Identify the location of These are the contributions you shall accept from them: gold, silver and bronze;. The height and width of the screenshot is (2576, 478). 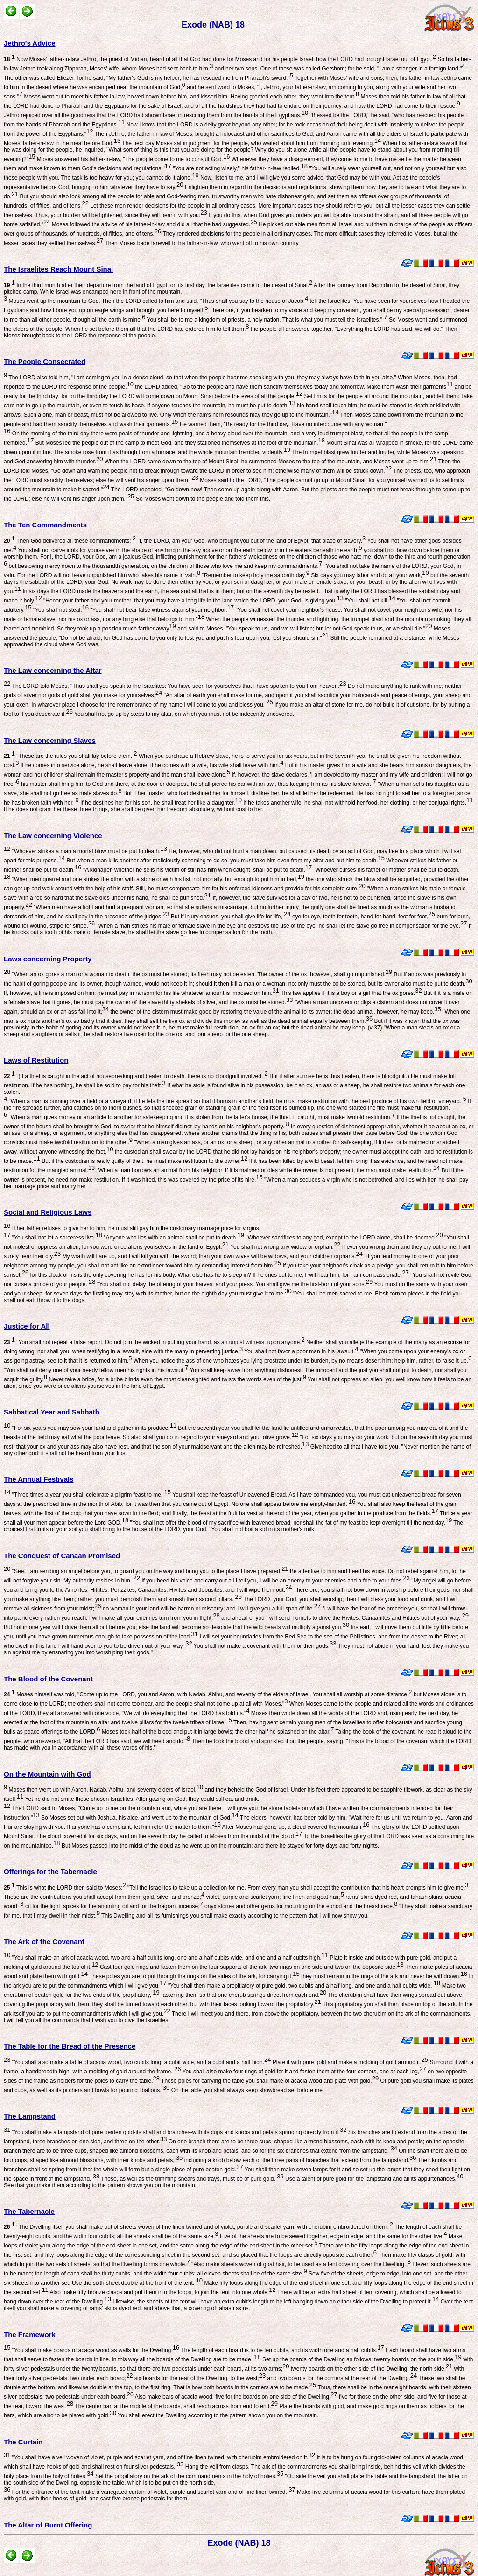
(104, 1897).